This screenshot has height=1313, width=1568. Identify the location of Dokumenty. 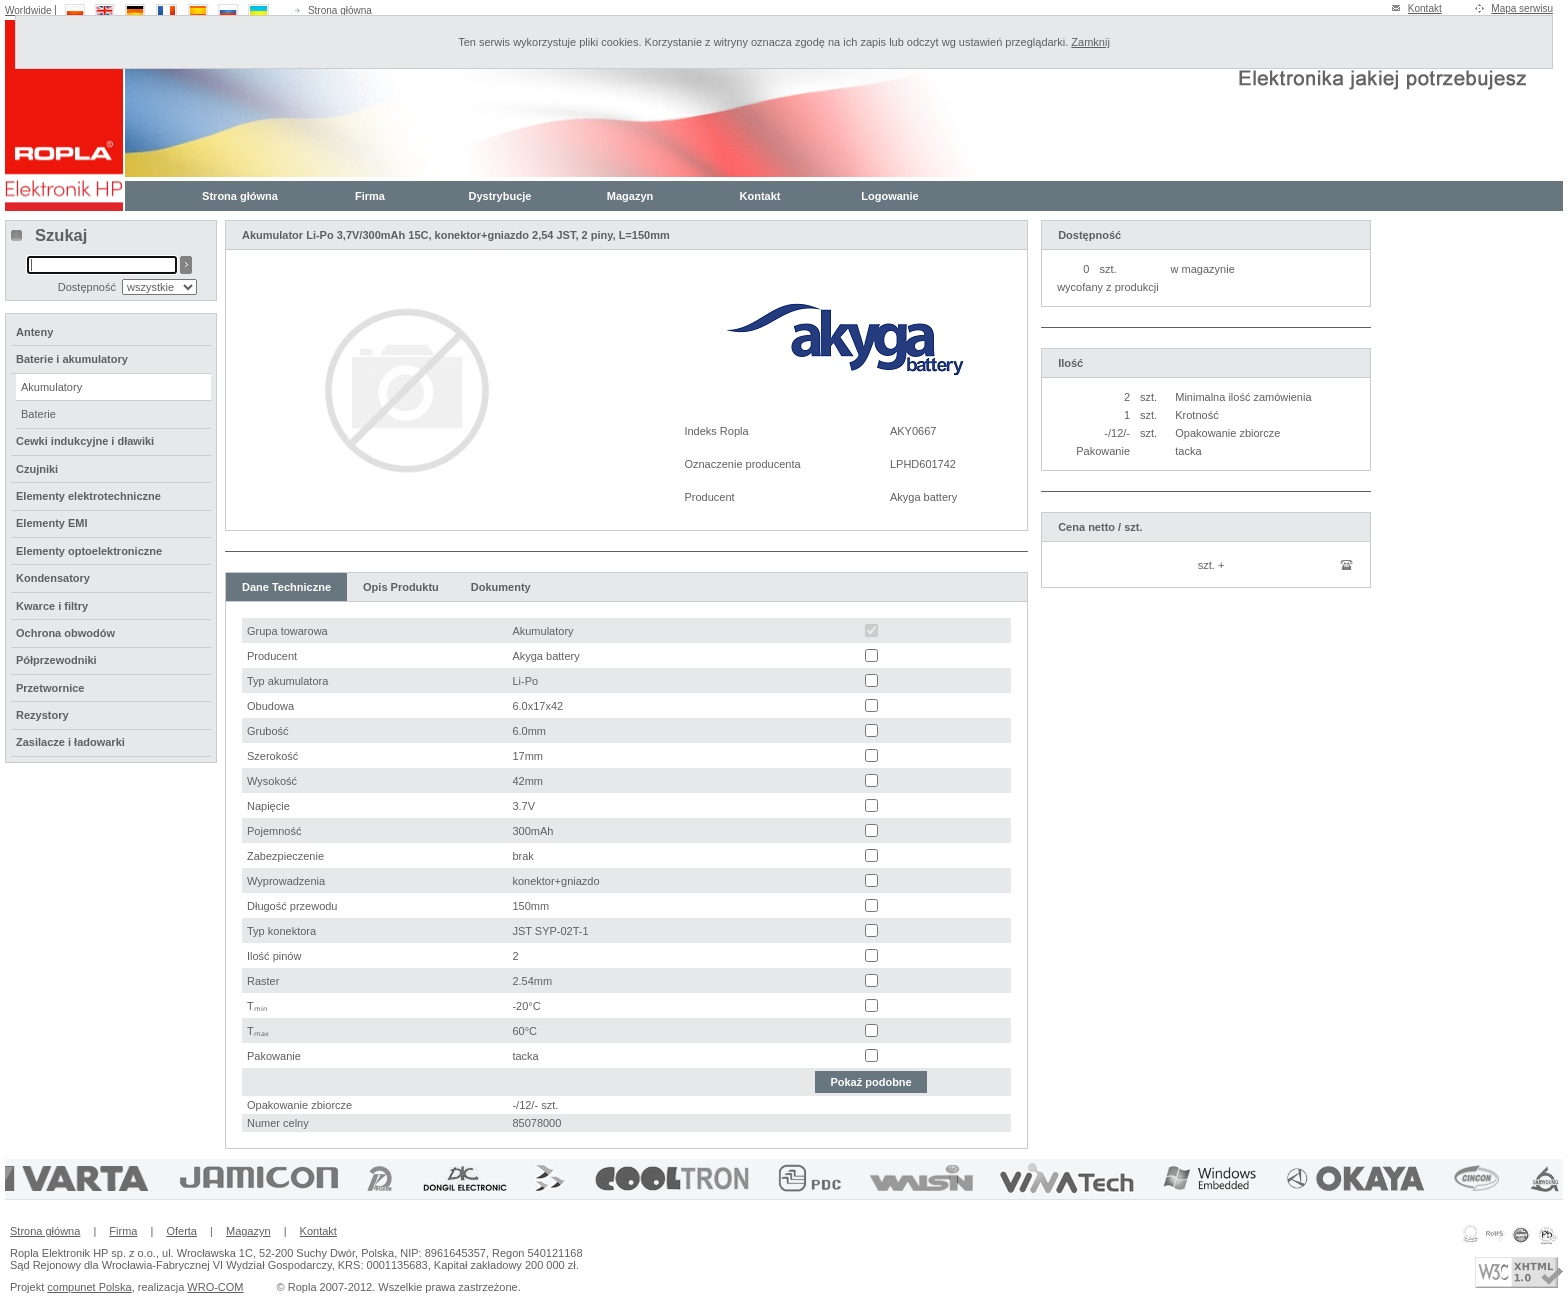
(501, 587).